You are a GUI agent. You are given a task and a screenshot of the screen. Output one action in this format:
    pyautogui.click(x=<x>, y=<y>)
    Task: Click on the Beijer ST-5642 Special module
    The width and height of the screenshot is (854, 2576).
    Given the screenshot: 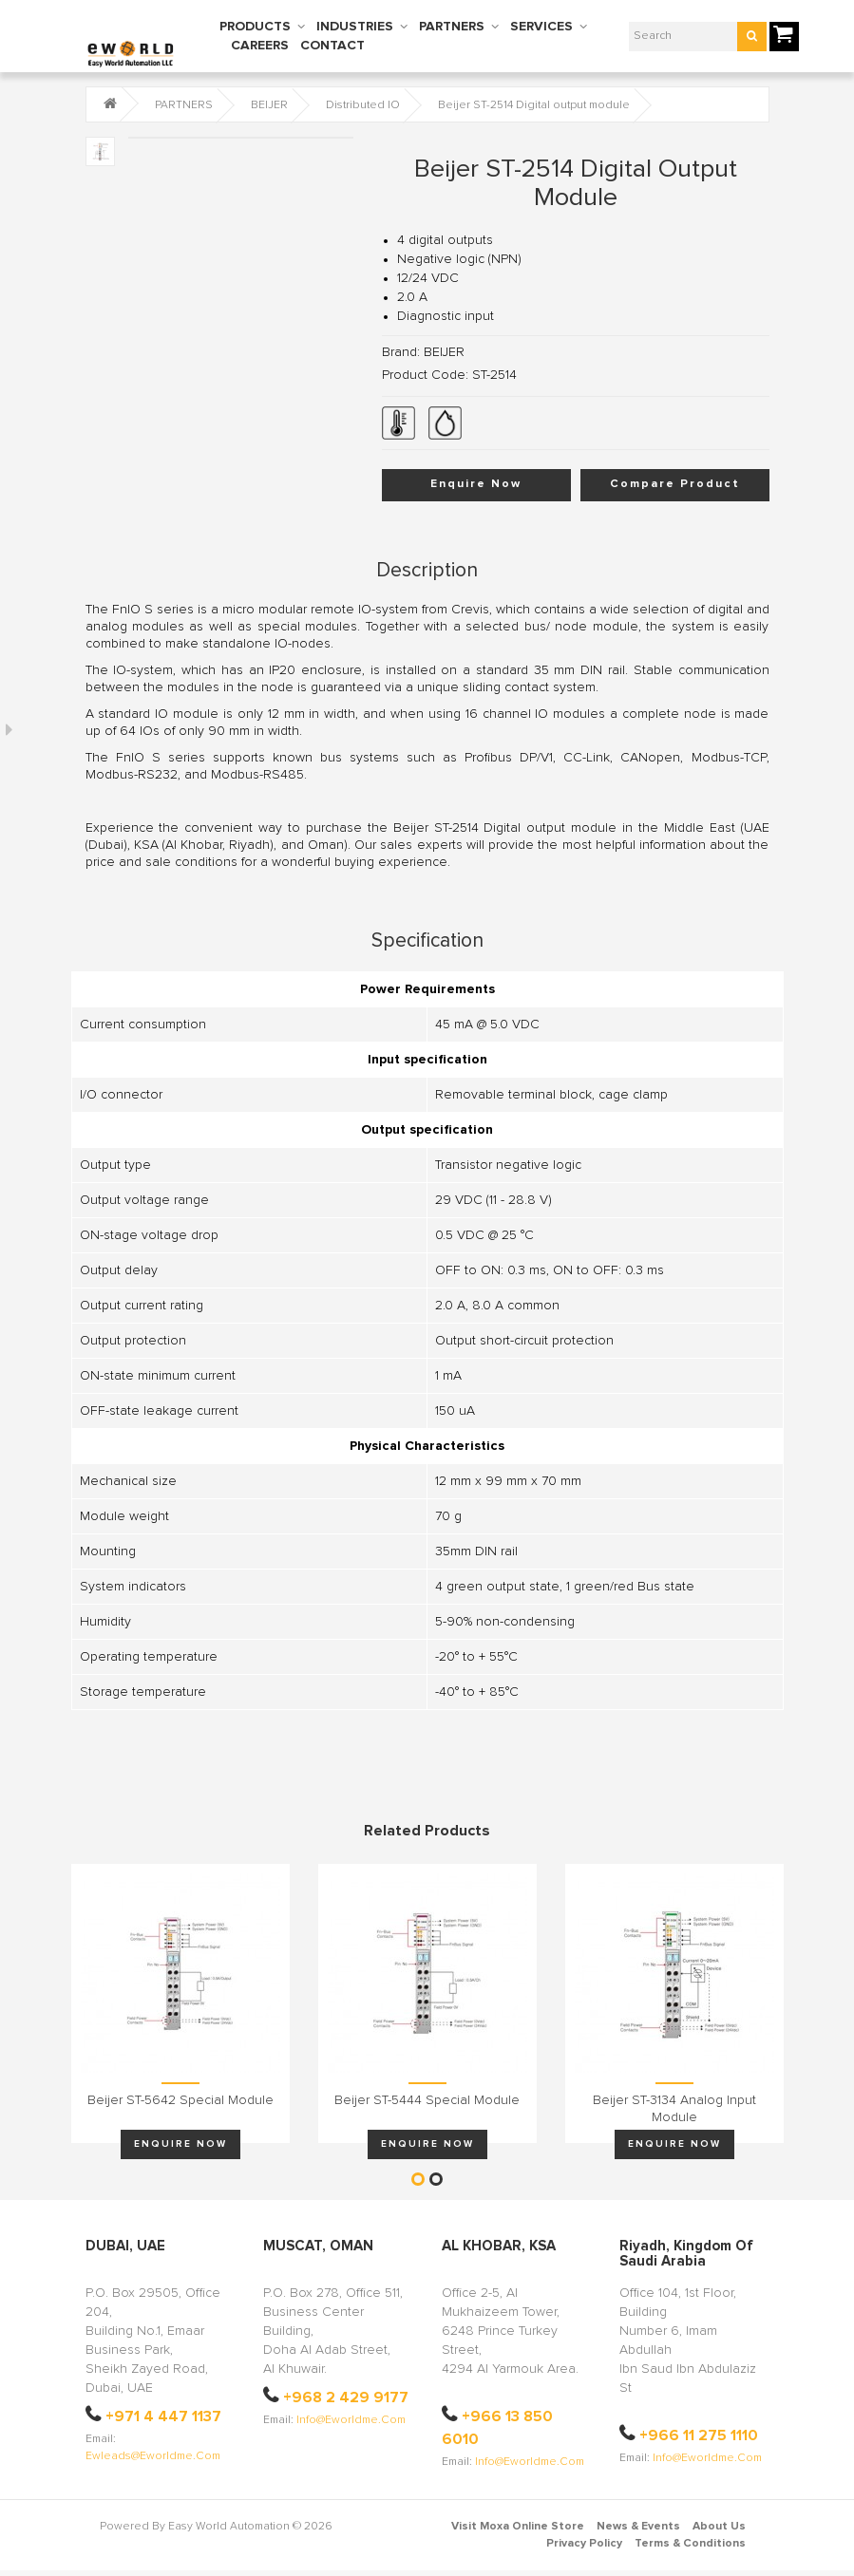 What is the action you would take?
    pyautogui.click(x=180, y=2100)
    